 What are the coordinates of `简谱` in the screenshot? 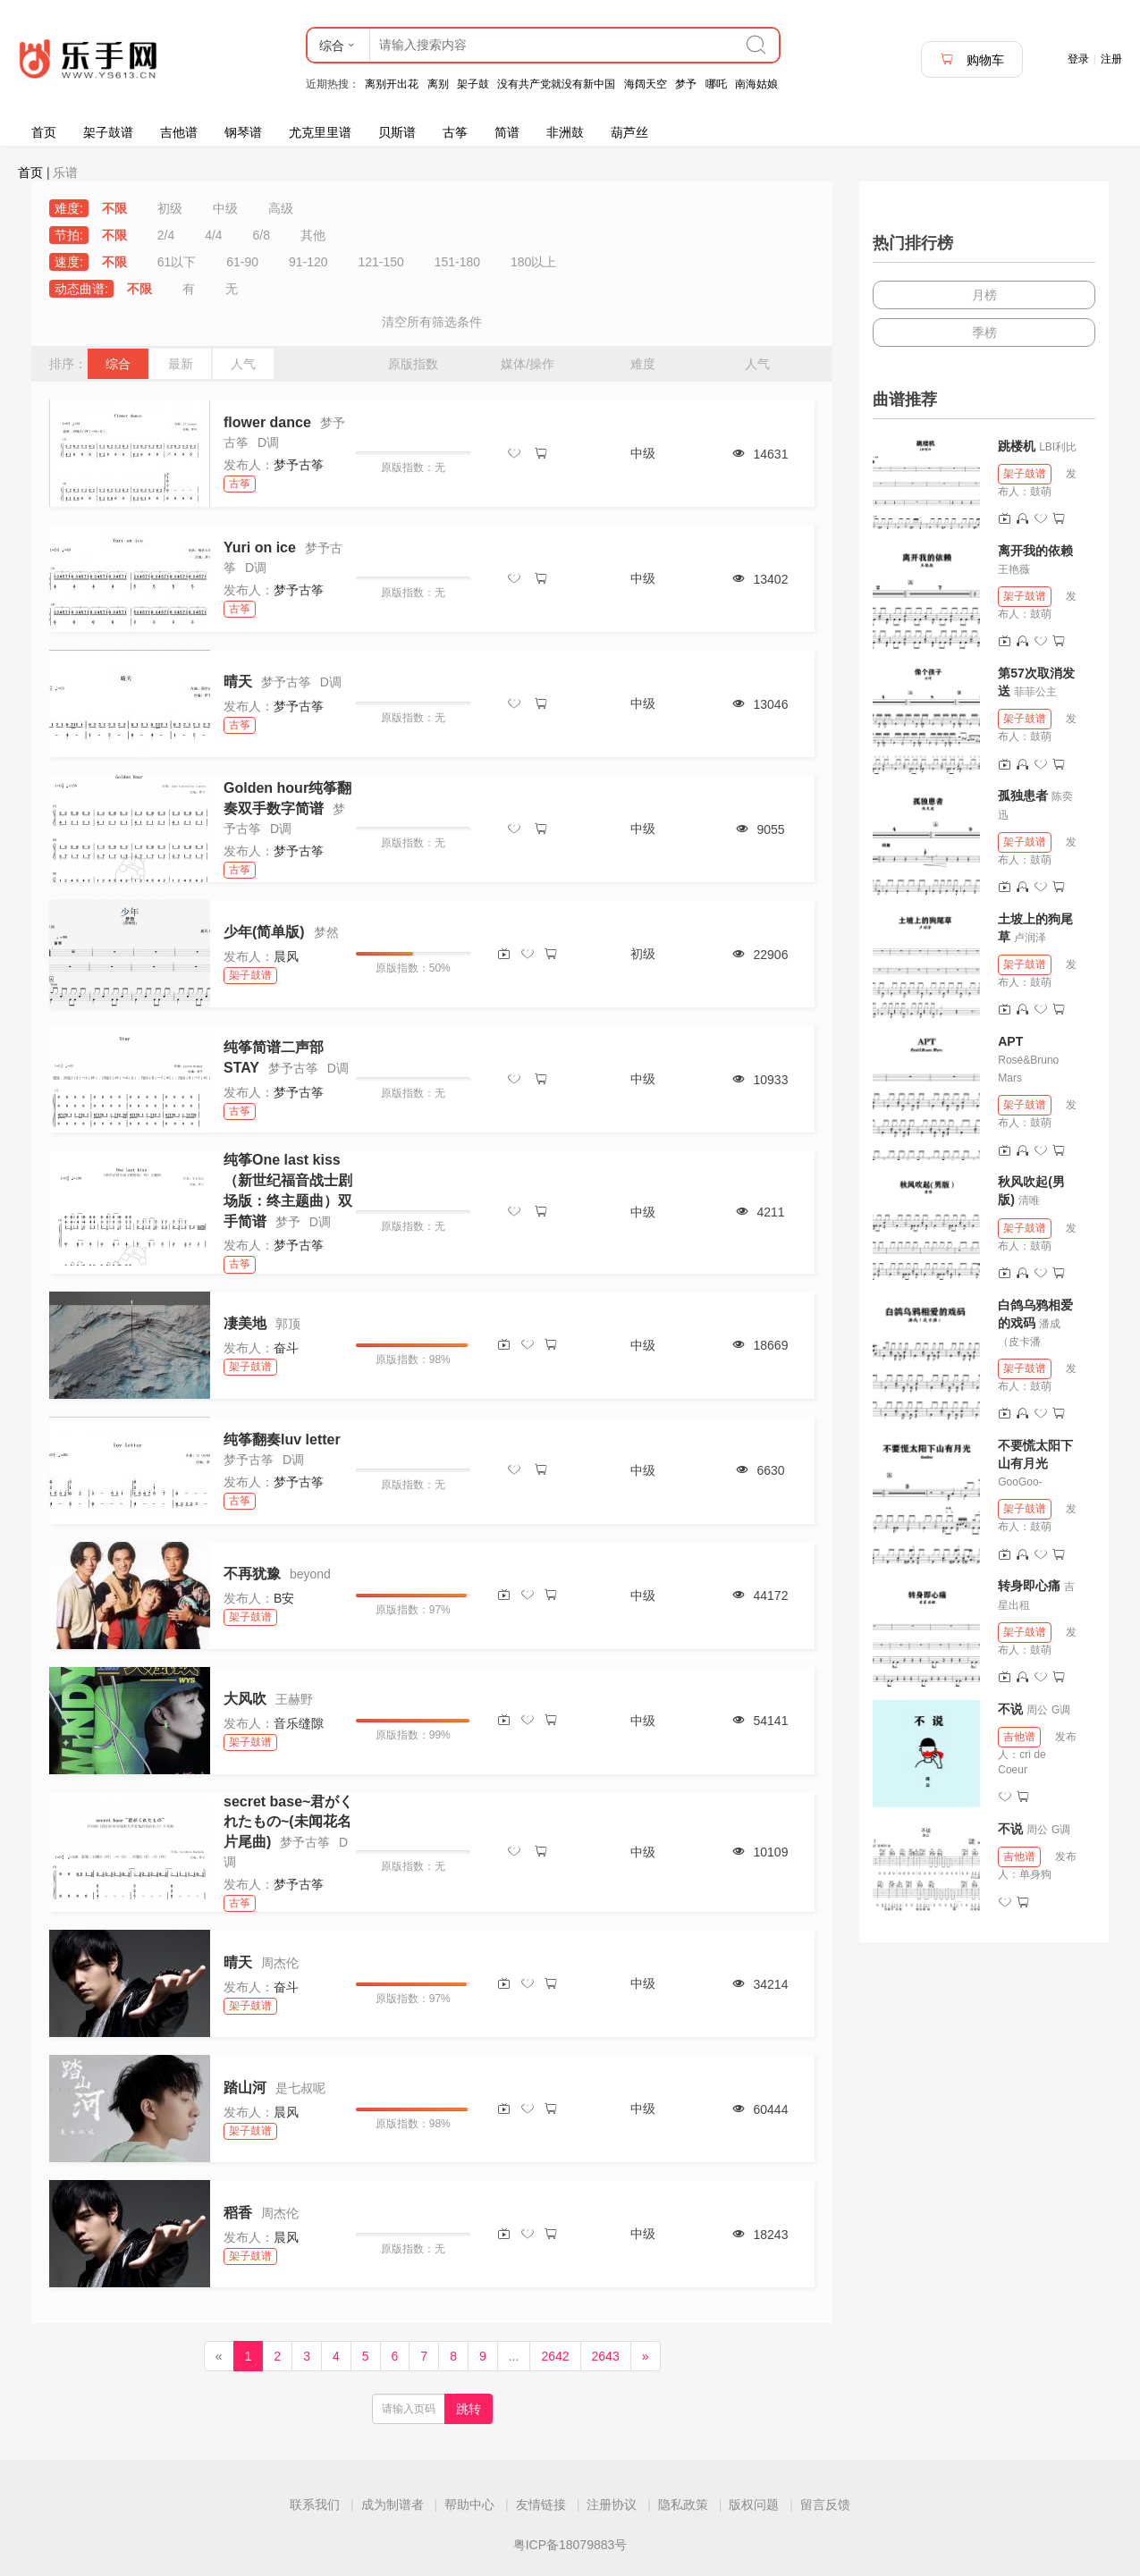 It's located at (506, 132).